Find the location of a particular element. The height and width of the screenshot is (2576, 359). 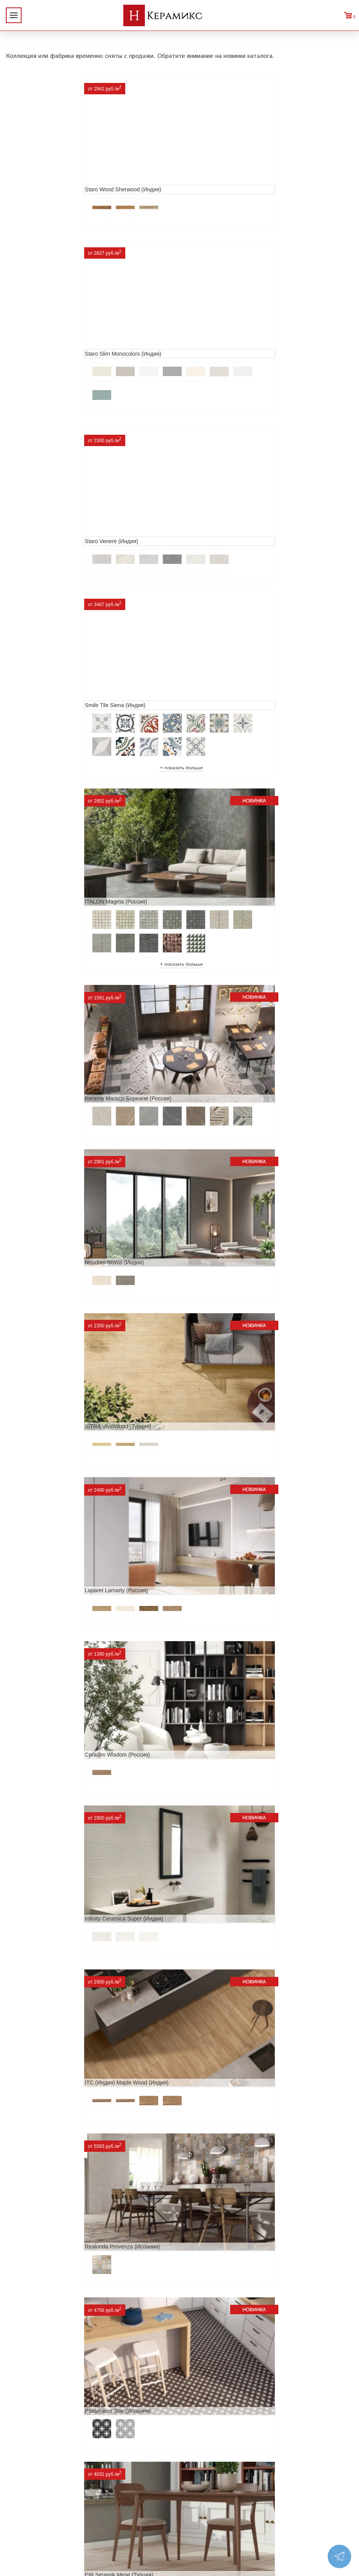

ITT Ceramic Nuuk (Испания) is located at coordinates (221, 1289).